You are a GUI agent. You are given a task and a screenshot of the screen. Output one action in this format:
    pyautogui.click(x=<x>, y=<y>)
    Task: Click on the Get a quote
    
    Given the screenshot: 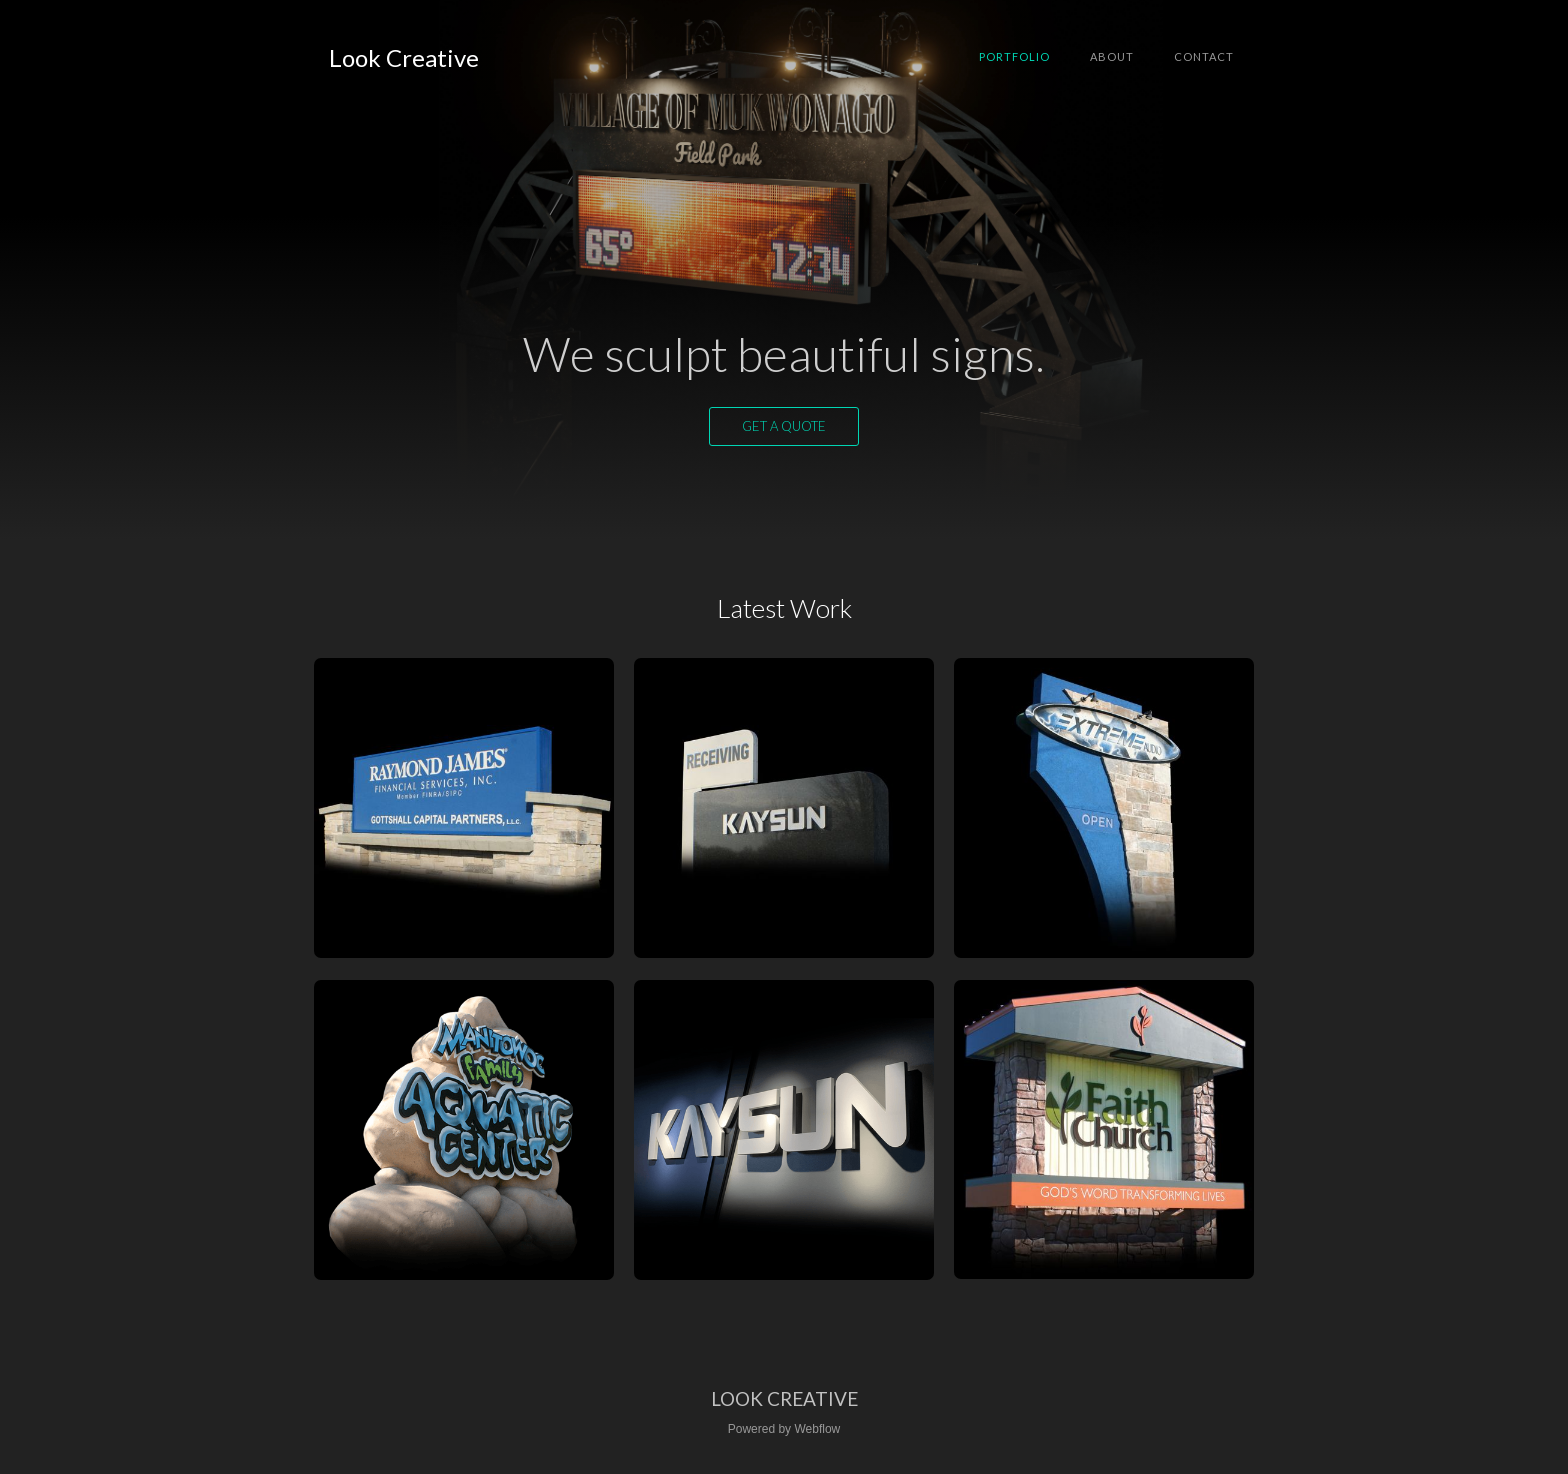 What is the action you would take?
    pyautogui.click(x=784, y=426)
    